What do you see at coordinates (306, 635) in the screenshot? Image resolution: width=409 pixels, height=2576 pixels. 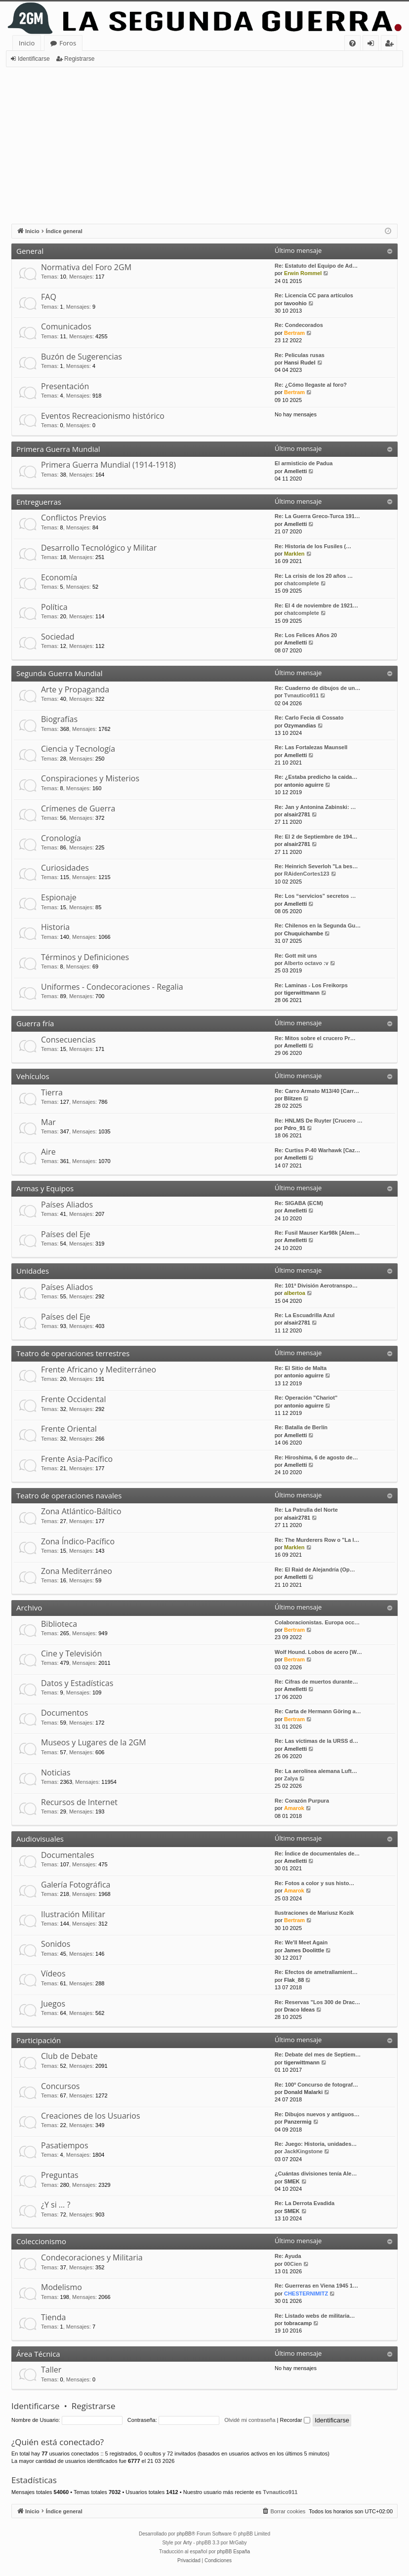 I see `Re: Los Felices Años 20` at bounding box center [306, 635].